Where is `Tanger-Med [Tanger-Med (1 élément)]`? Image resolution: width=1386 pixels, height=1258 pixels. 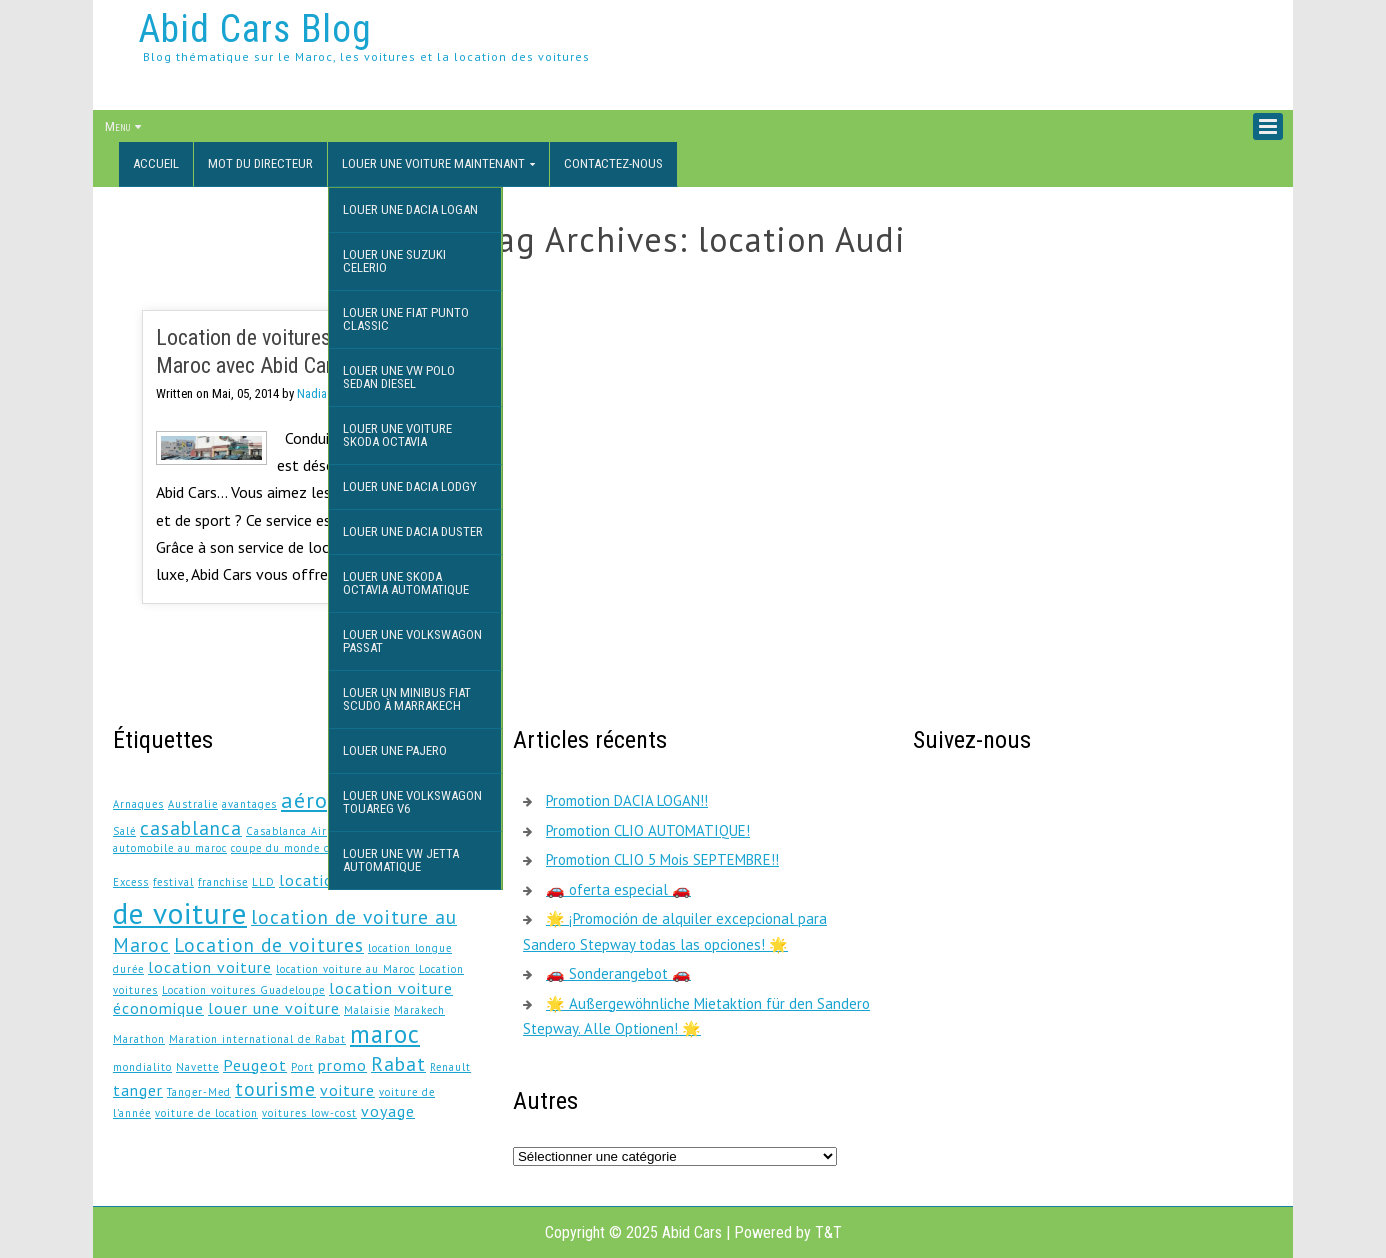
Tanger-Med [Tanger-Med (1 élément)] is located at coordinates (199, 1092).